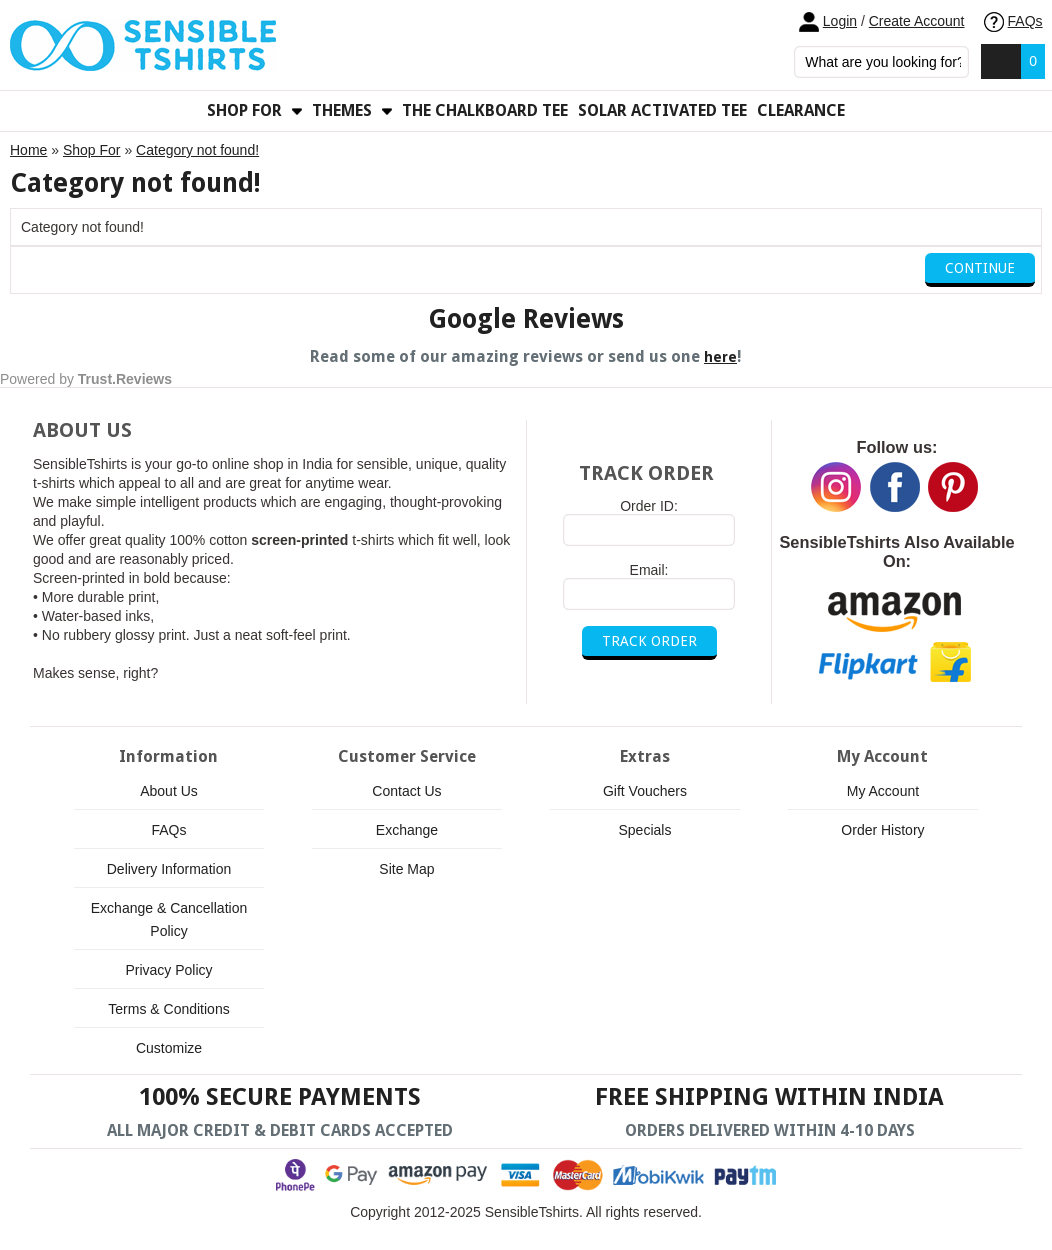 This screenshot has height=1250, width=1052. What do you see at coordinates (662, 110) in the screenshot?
I see `Solar Activated Tee` at bounding box center [662, 110].